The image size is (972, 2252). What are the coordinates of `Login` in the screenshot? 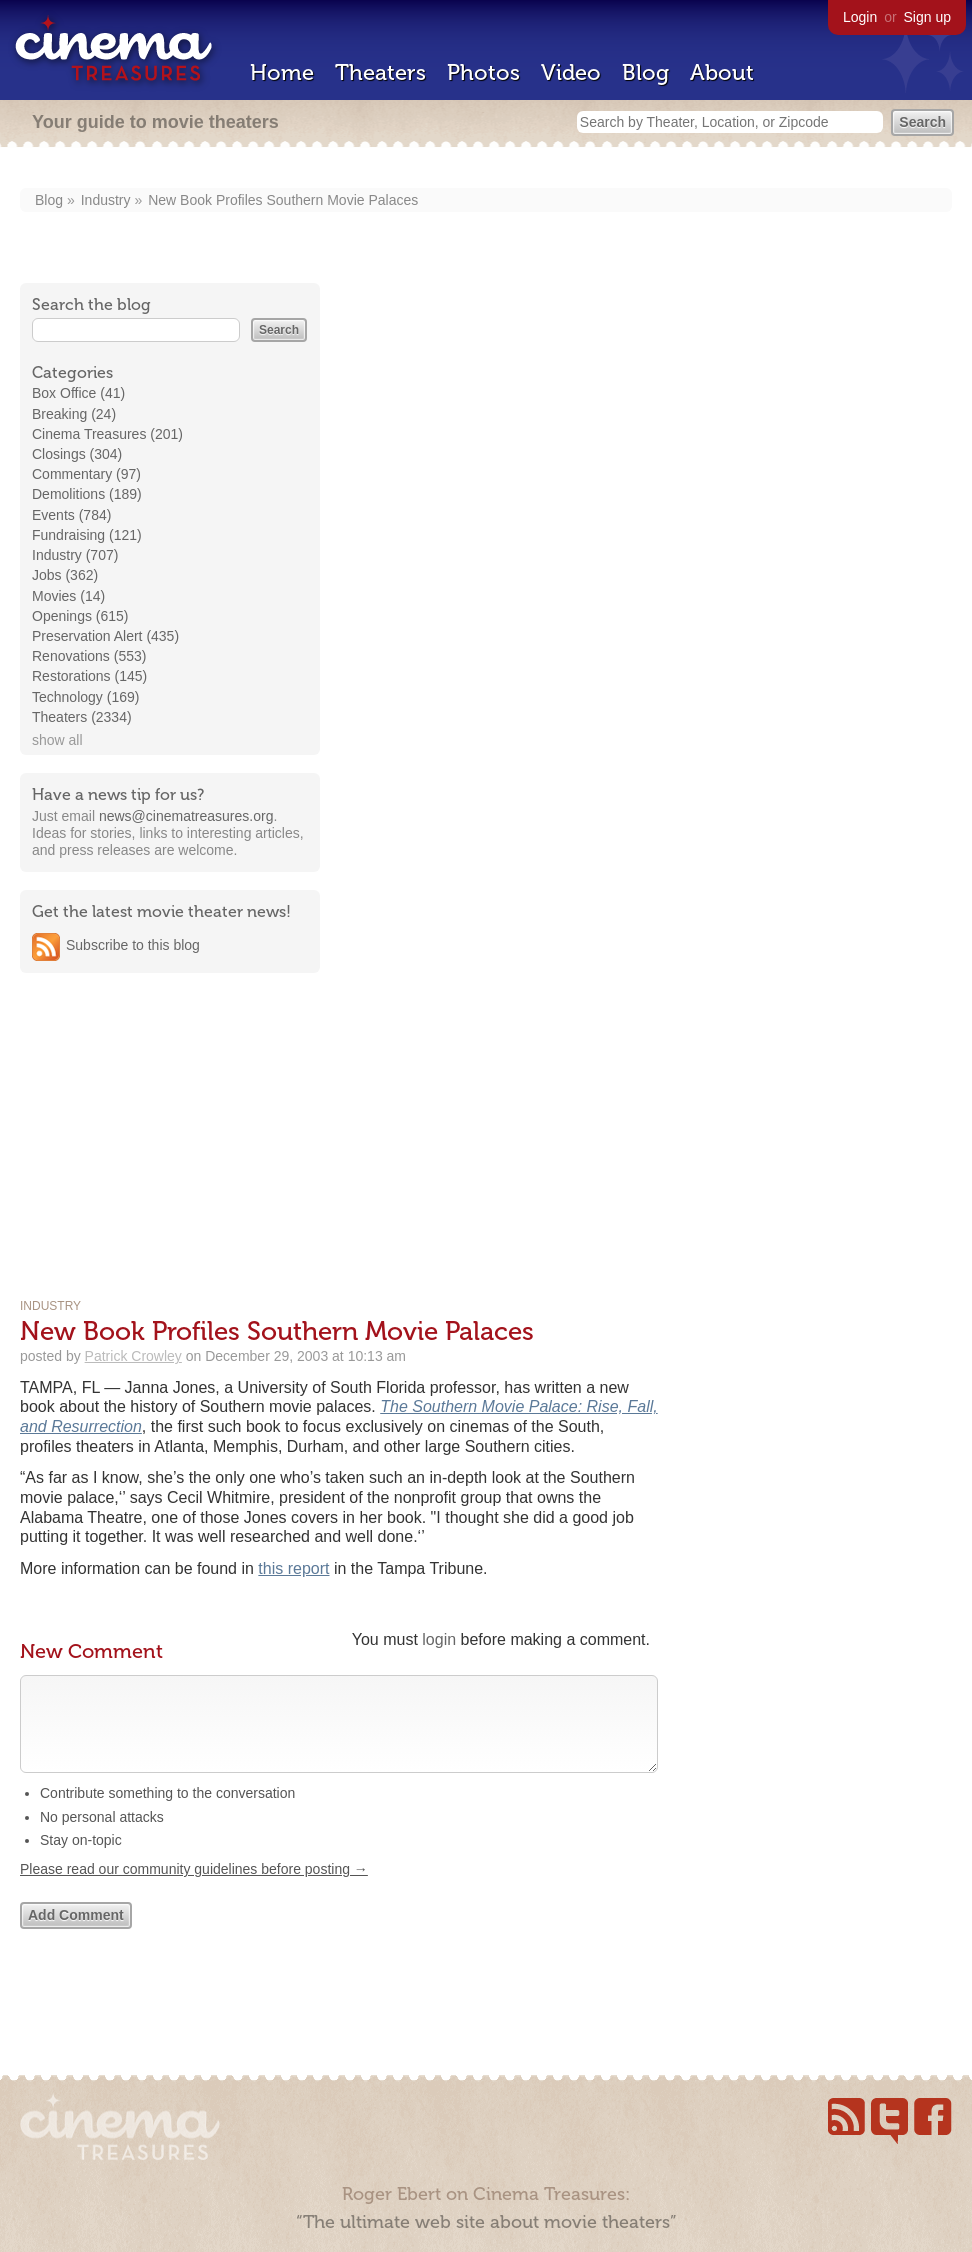 It's located at (860, 17).